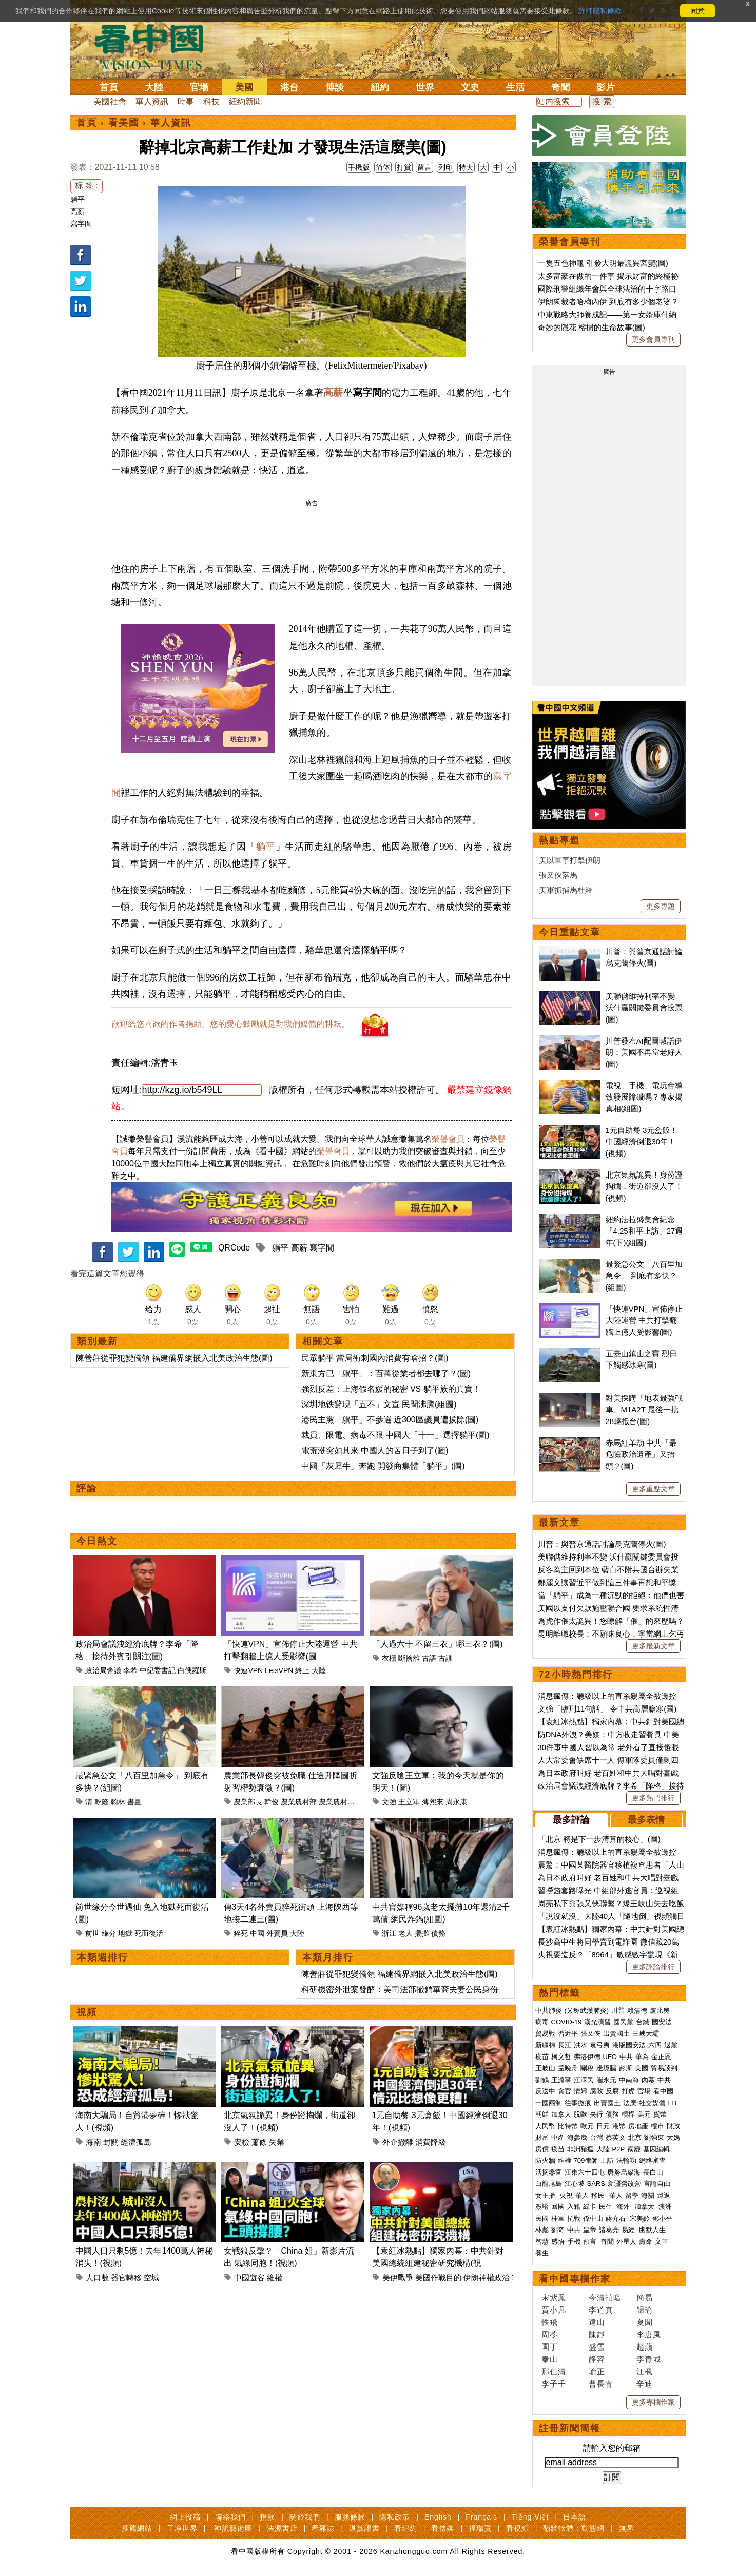 Image resolution: width=756 pixels, height=2576 pixels. Describe the element at coordinates (158, 1670) in the screenshot. I see `中紀委書記` at that location.